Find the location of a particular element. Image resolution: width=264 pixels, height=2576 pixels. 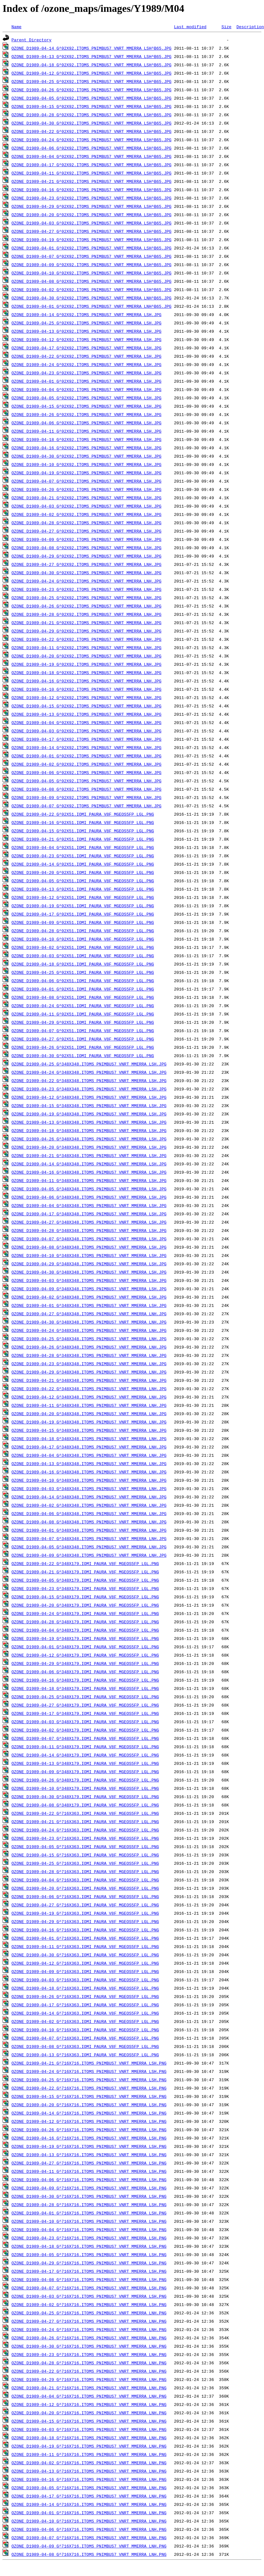

OZONE_D1989-04-13_G^92X51.IOMI_PAURA_V8F_MGEOS5FP_LGL.PNG is located at coordinates (83, 889).